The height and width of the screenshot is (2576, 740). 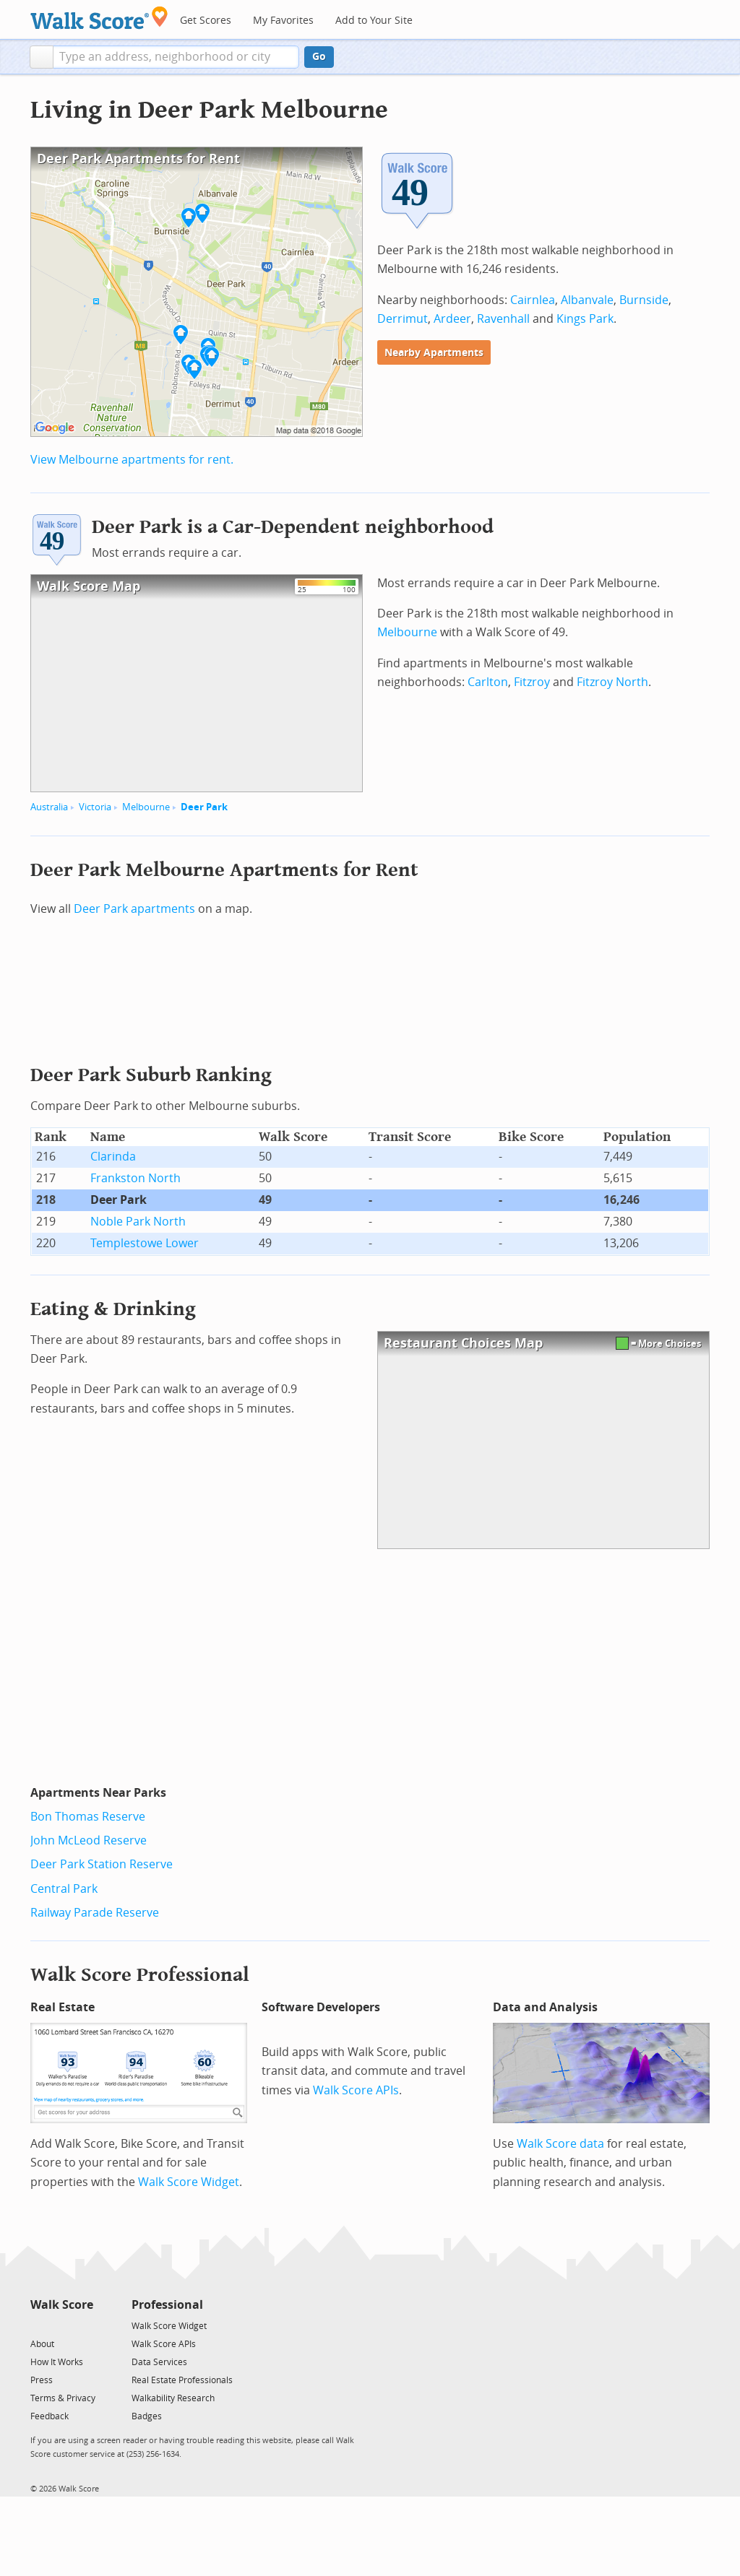 I want to click on Go, so click(x=319, y=57).